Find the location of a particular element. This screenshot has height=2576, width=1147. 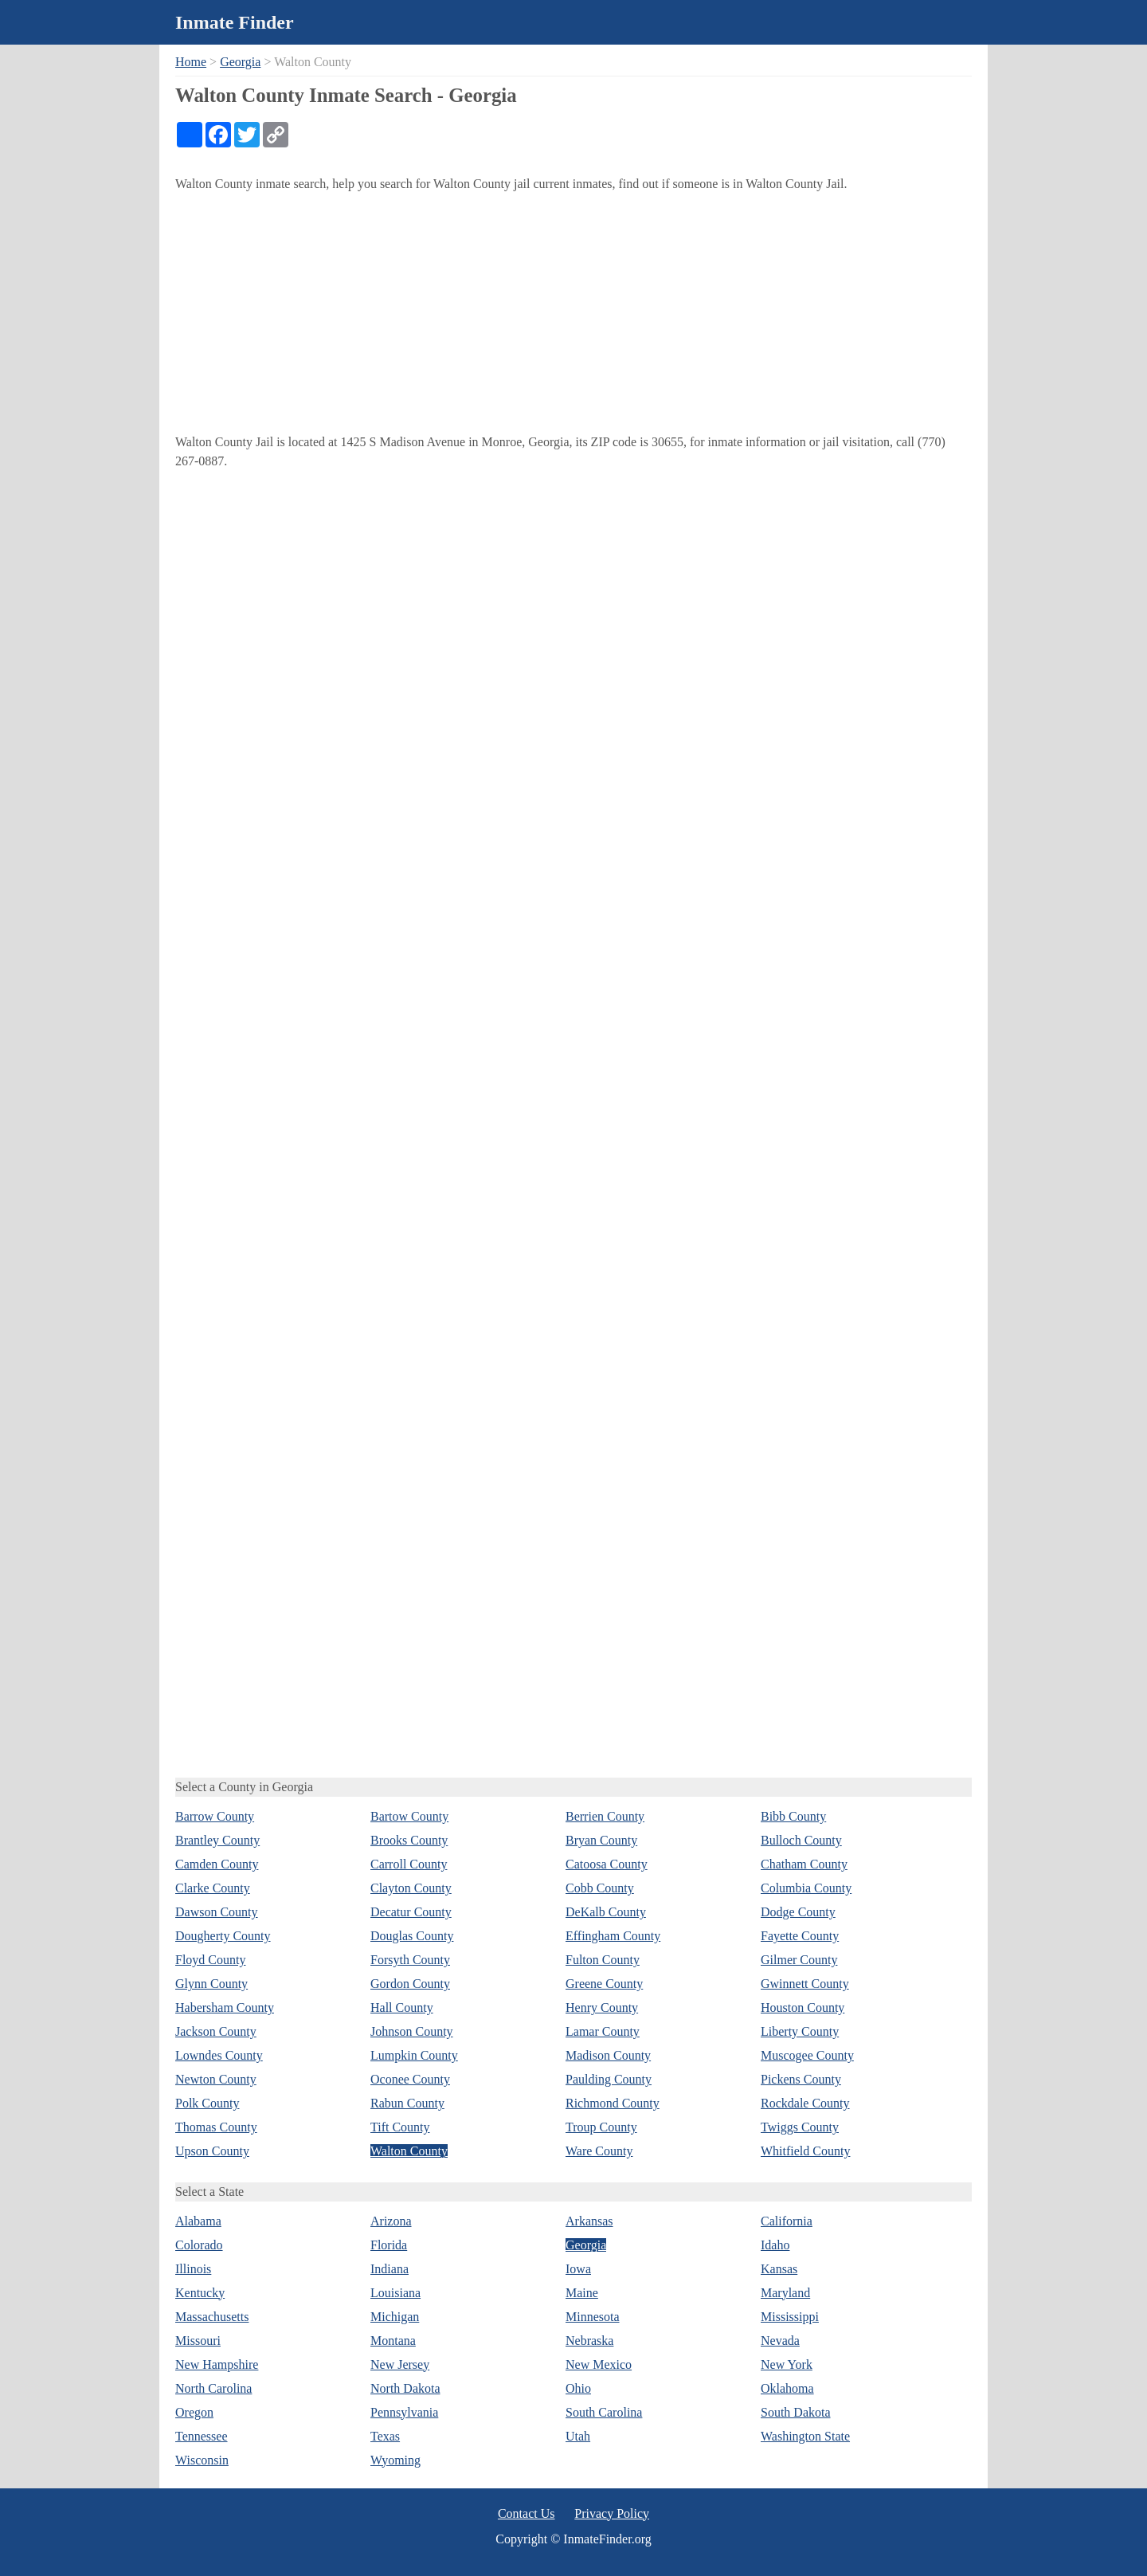

Richmond County is located at coordinates (613, 2103).